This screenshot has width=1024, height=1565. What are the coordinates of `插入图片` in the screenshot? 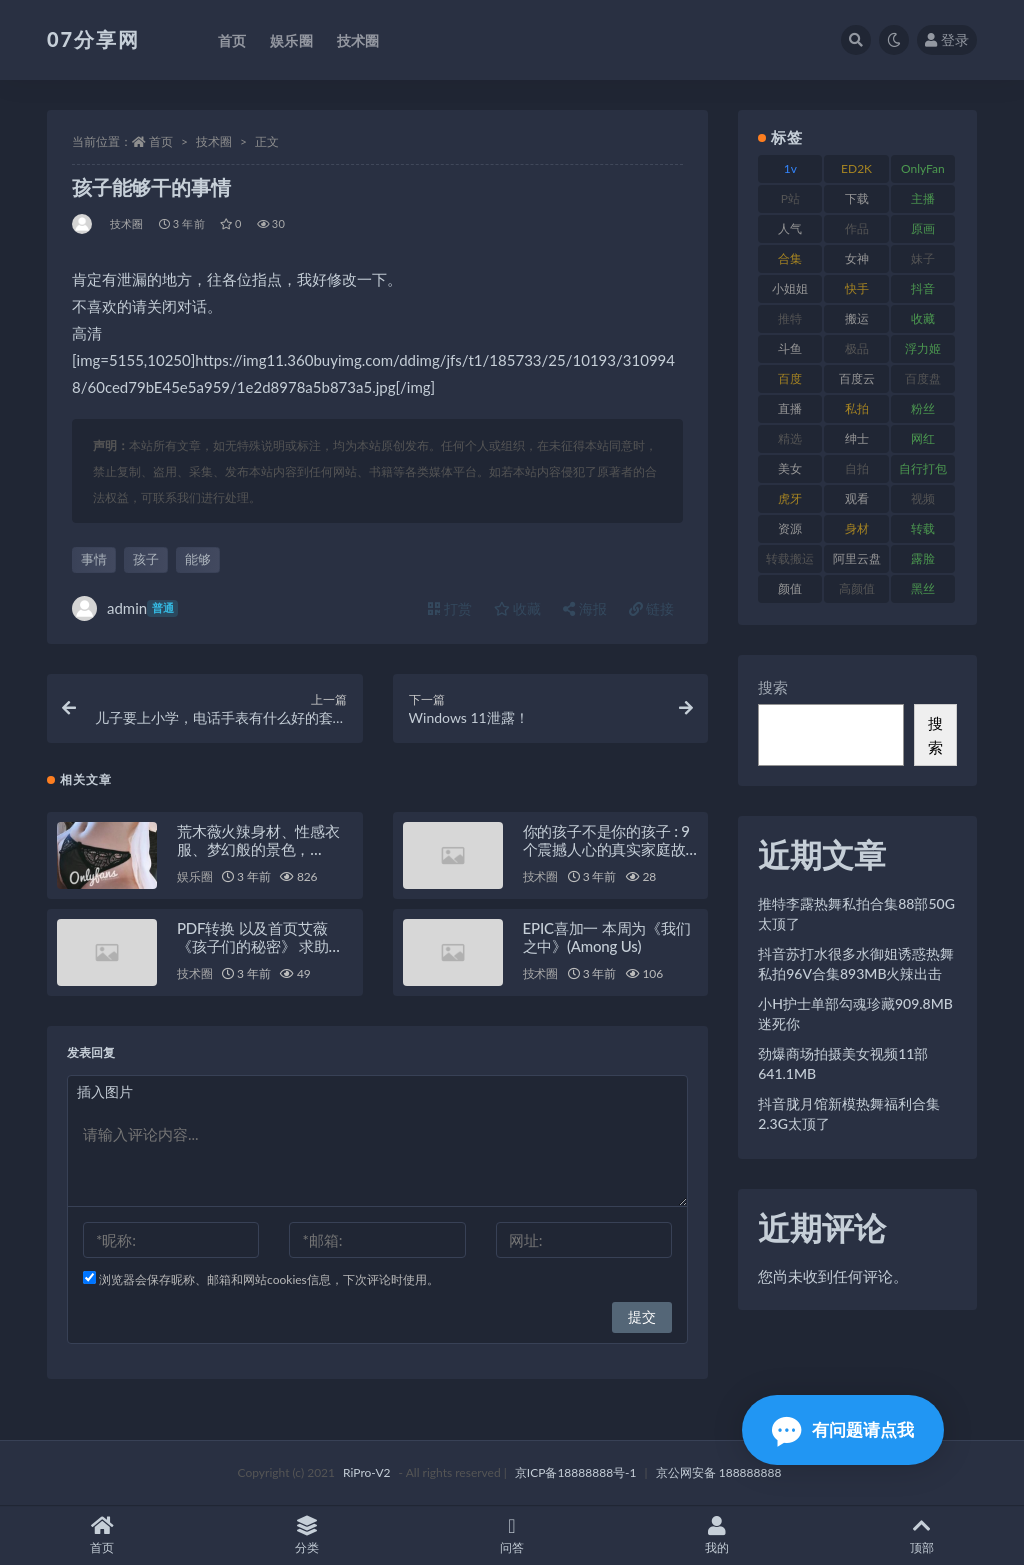 It's located at (105, 1091).